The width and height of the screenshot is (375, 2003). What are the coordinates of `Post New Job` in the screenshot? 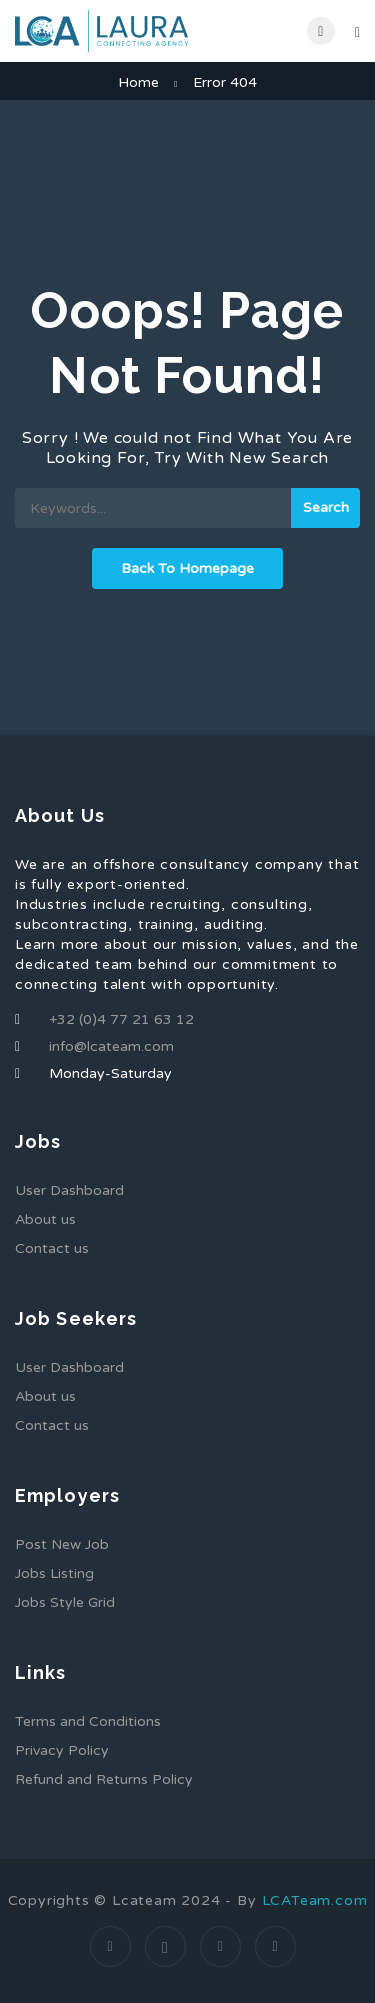 It's located at (62, 1544).